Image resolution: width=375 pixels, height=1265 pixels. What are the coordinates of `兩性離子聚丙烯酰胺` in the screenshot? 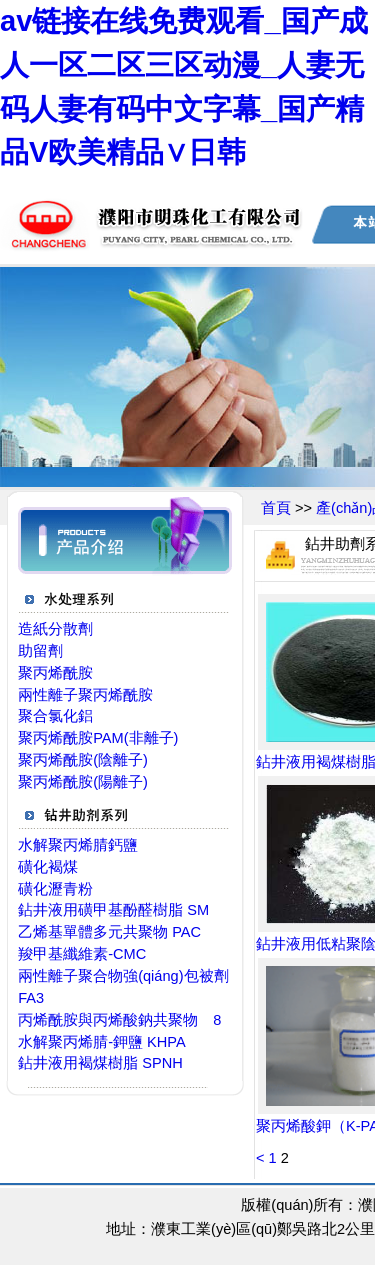 It's located at (85, 695).